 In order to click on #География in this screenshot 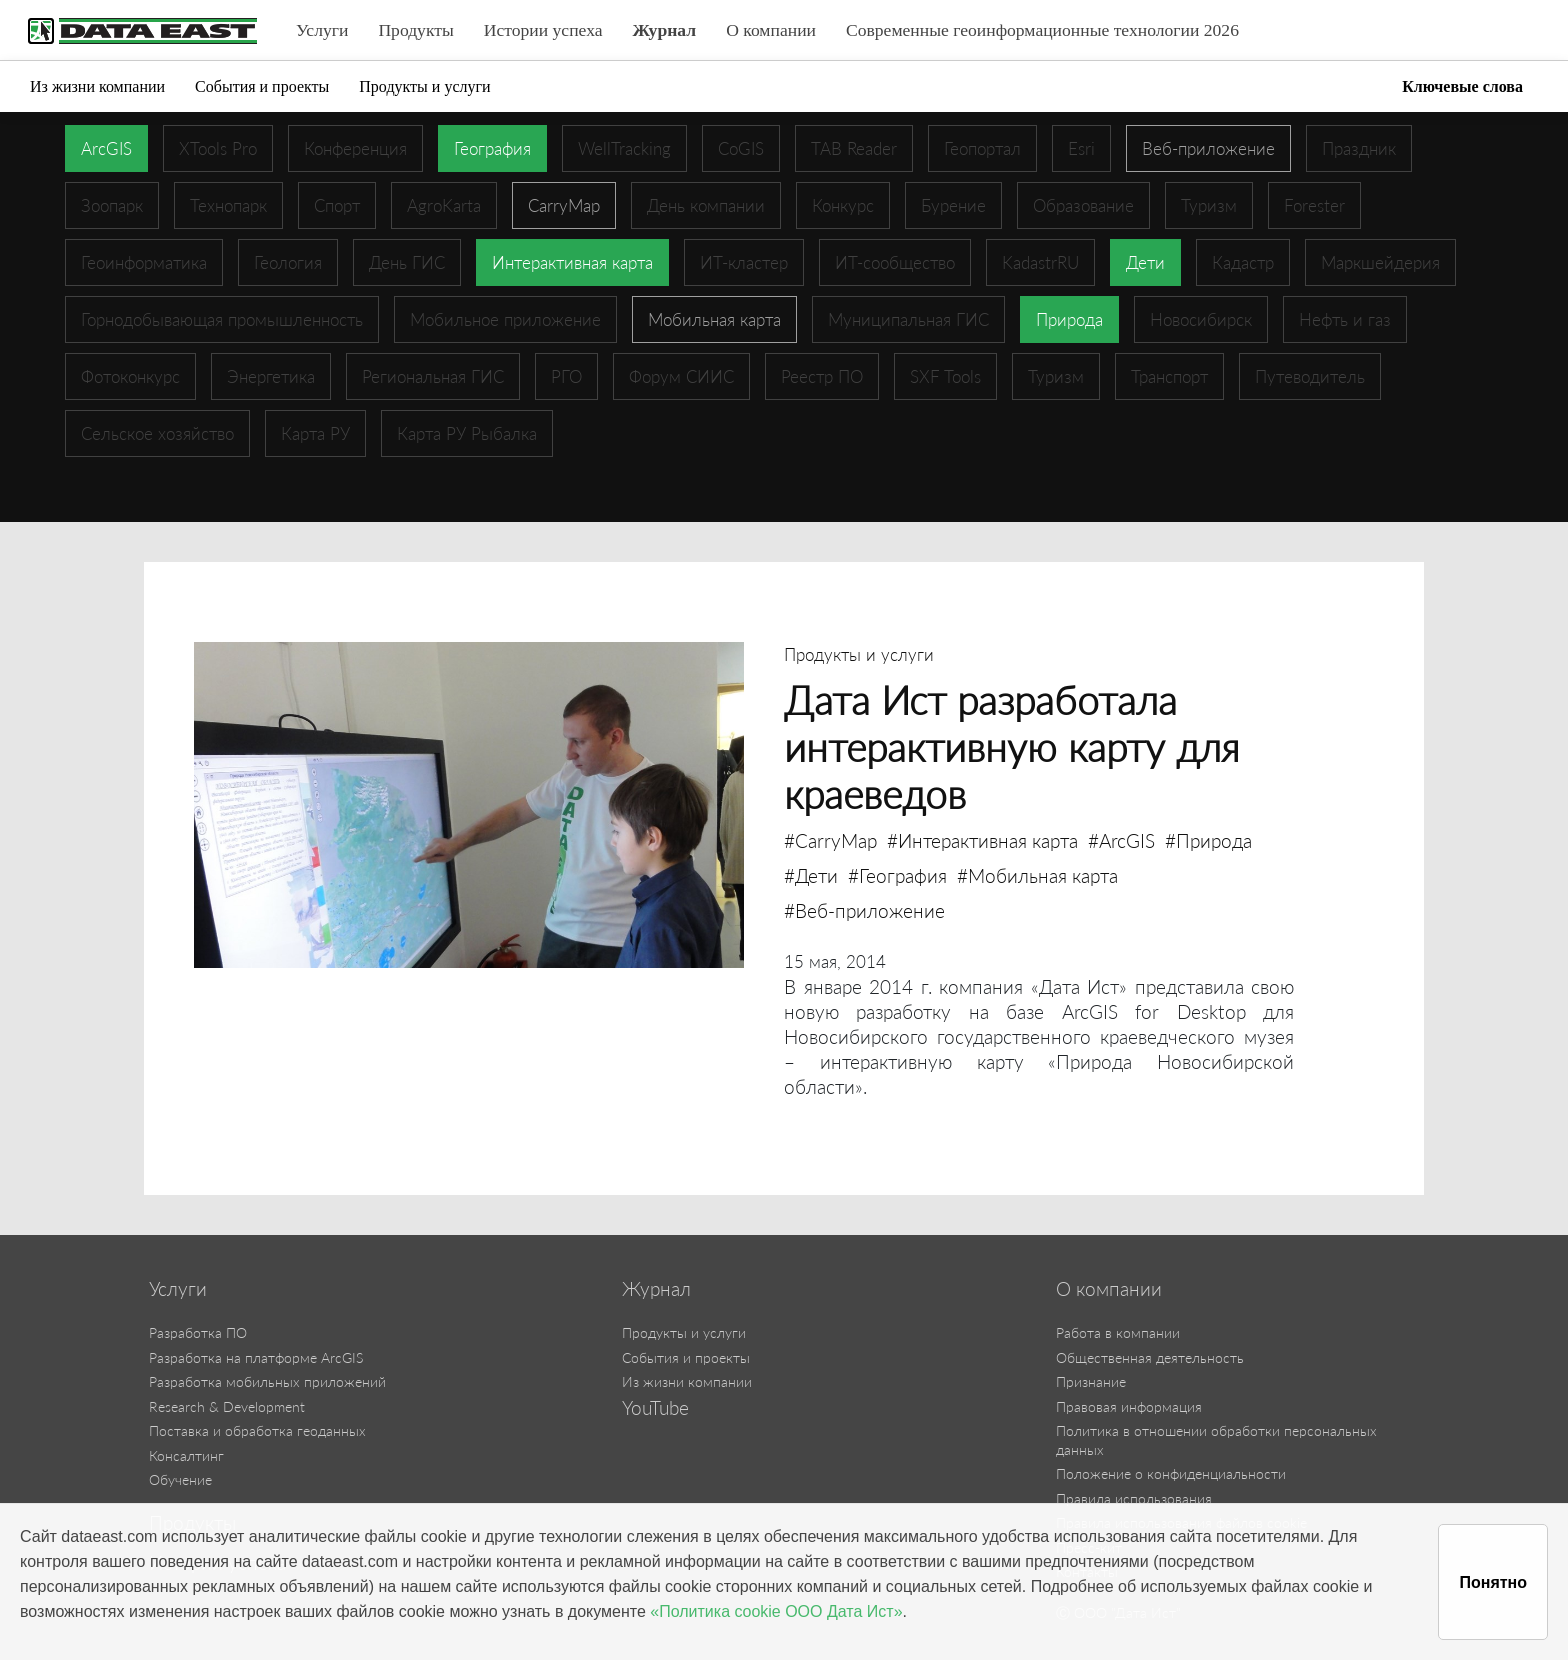, I will do `click(897, 875)`.